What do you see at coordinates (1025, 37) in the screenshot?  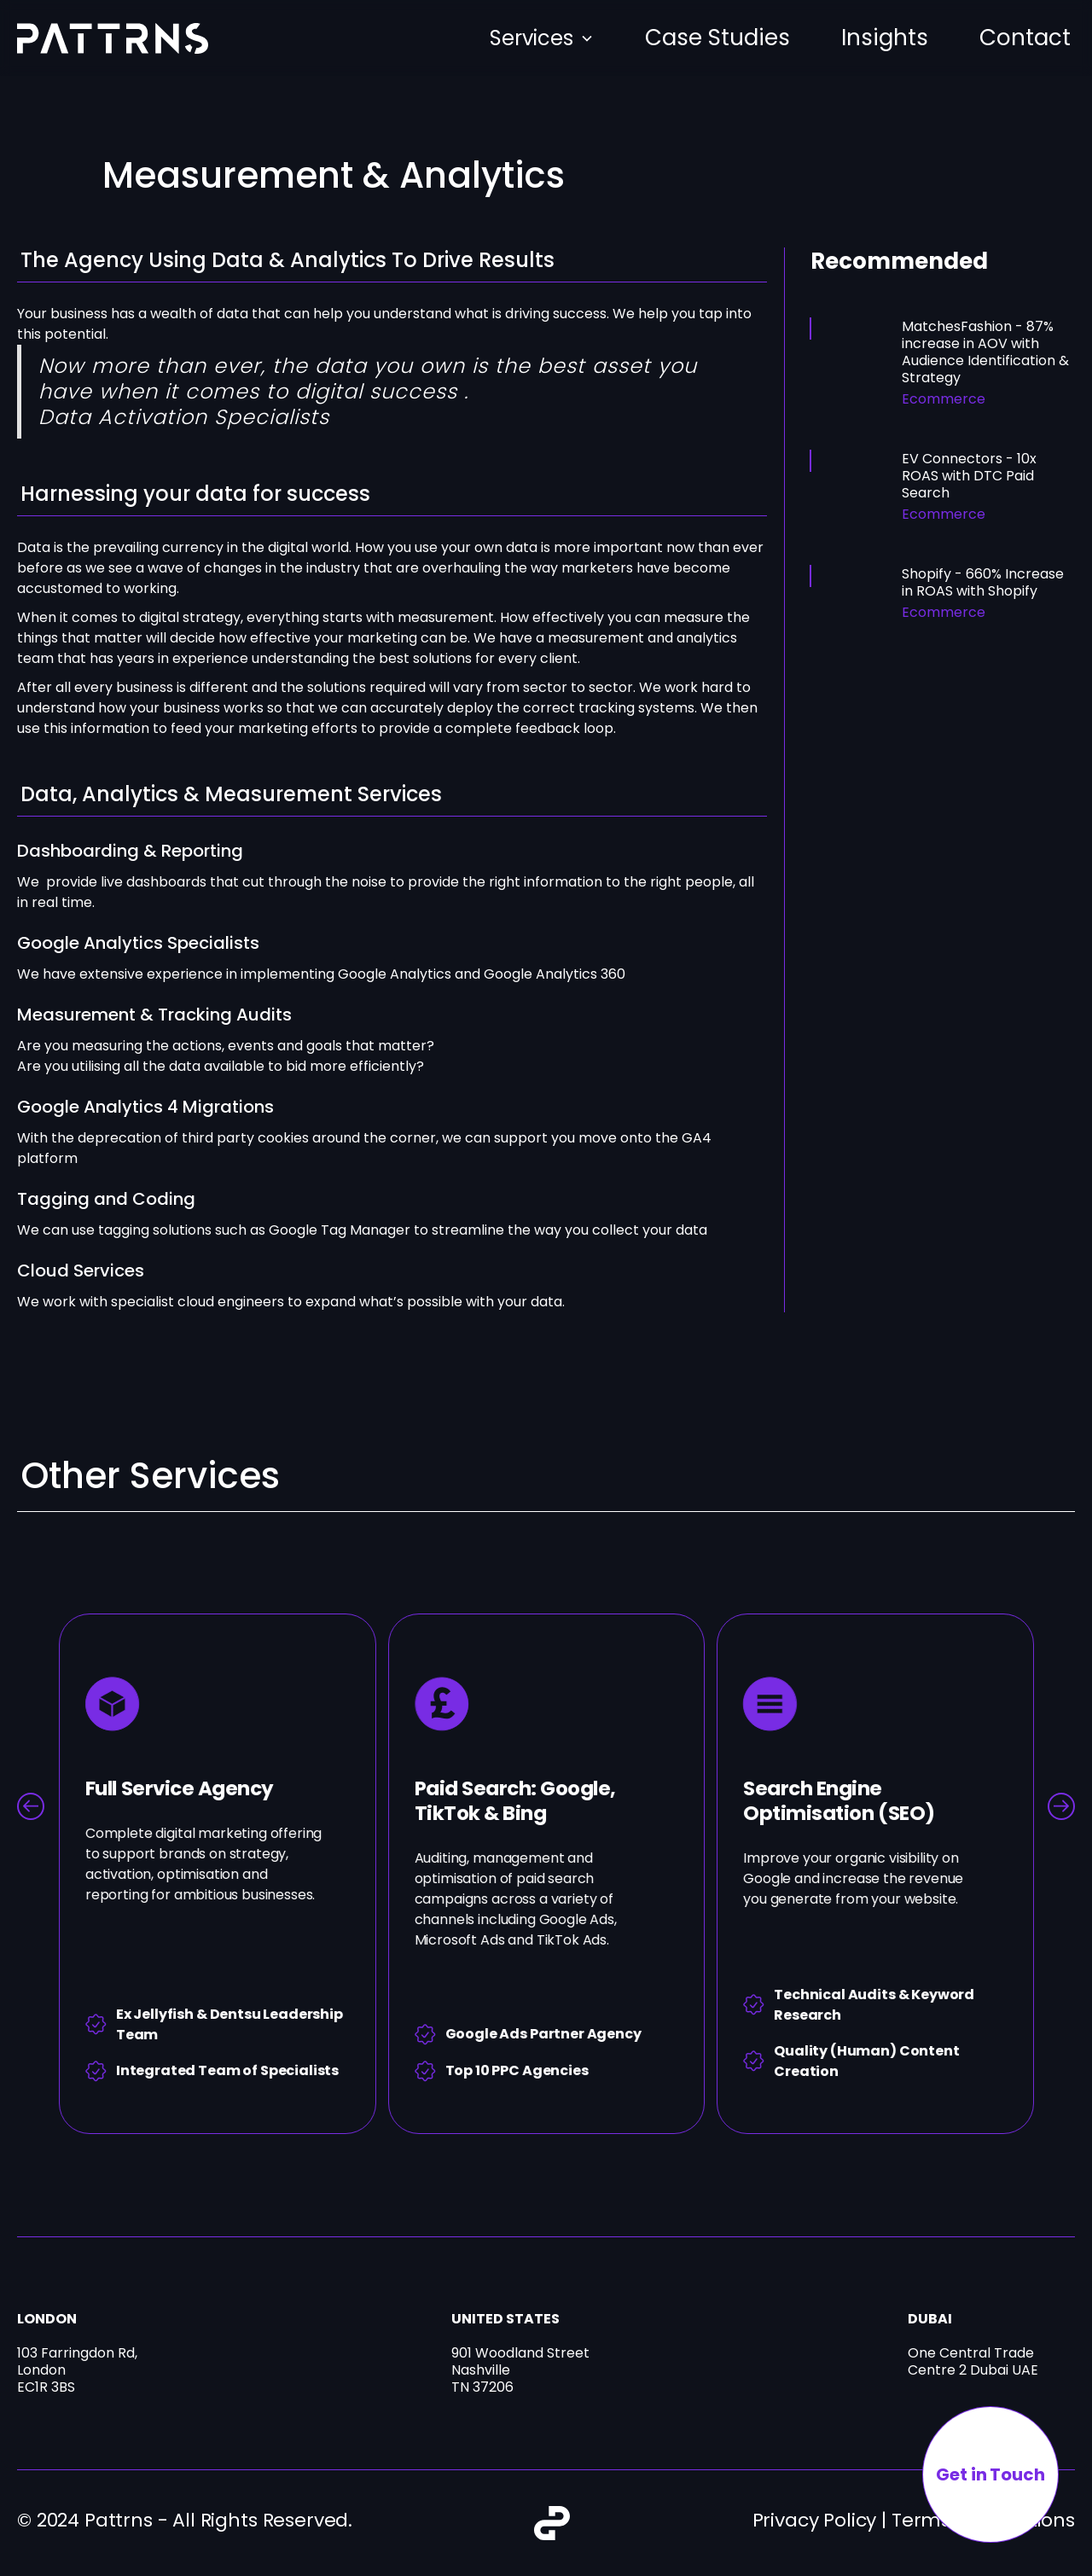 I see `Contact` at bounding box center [1025, 37].